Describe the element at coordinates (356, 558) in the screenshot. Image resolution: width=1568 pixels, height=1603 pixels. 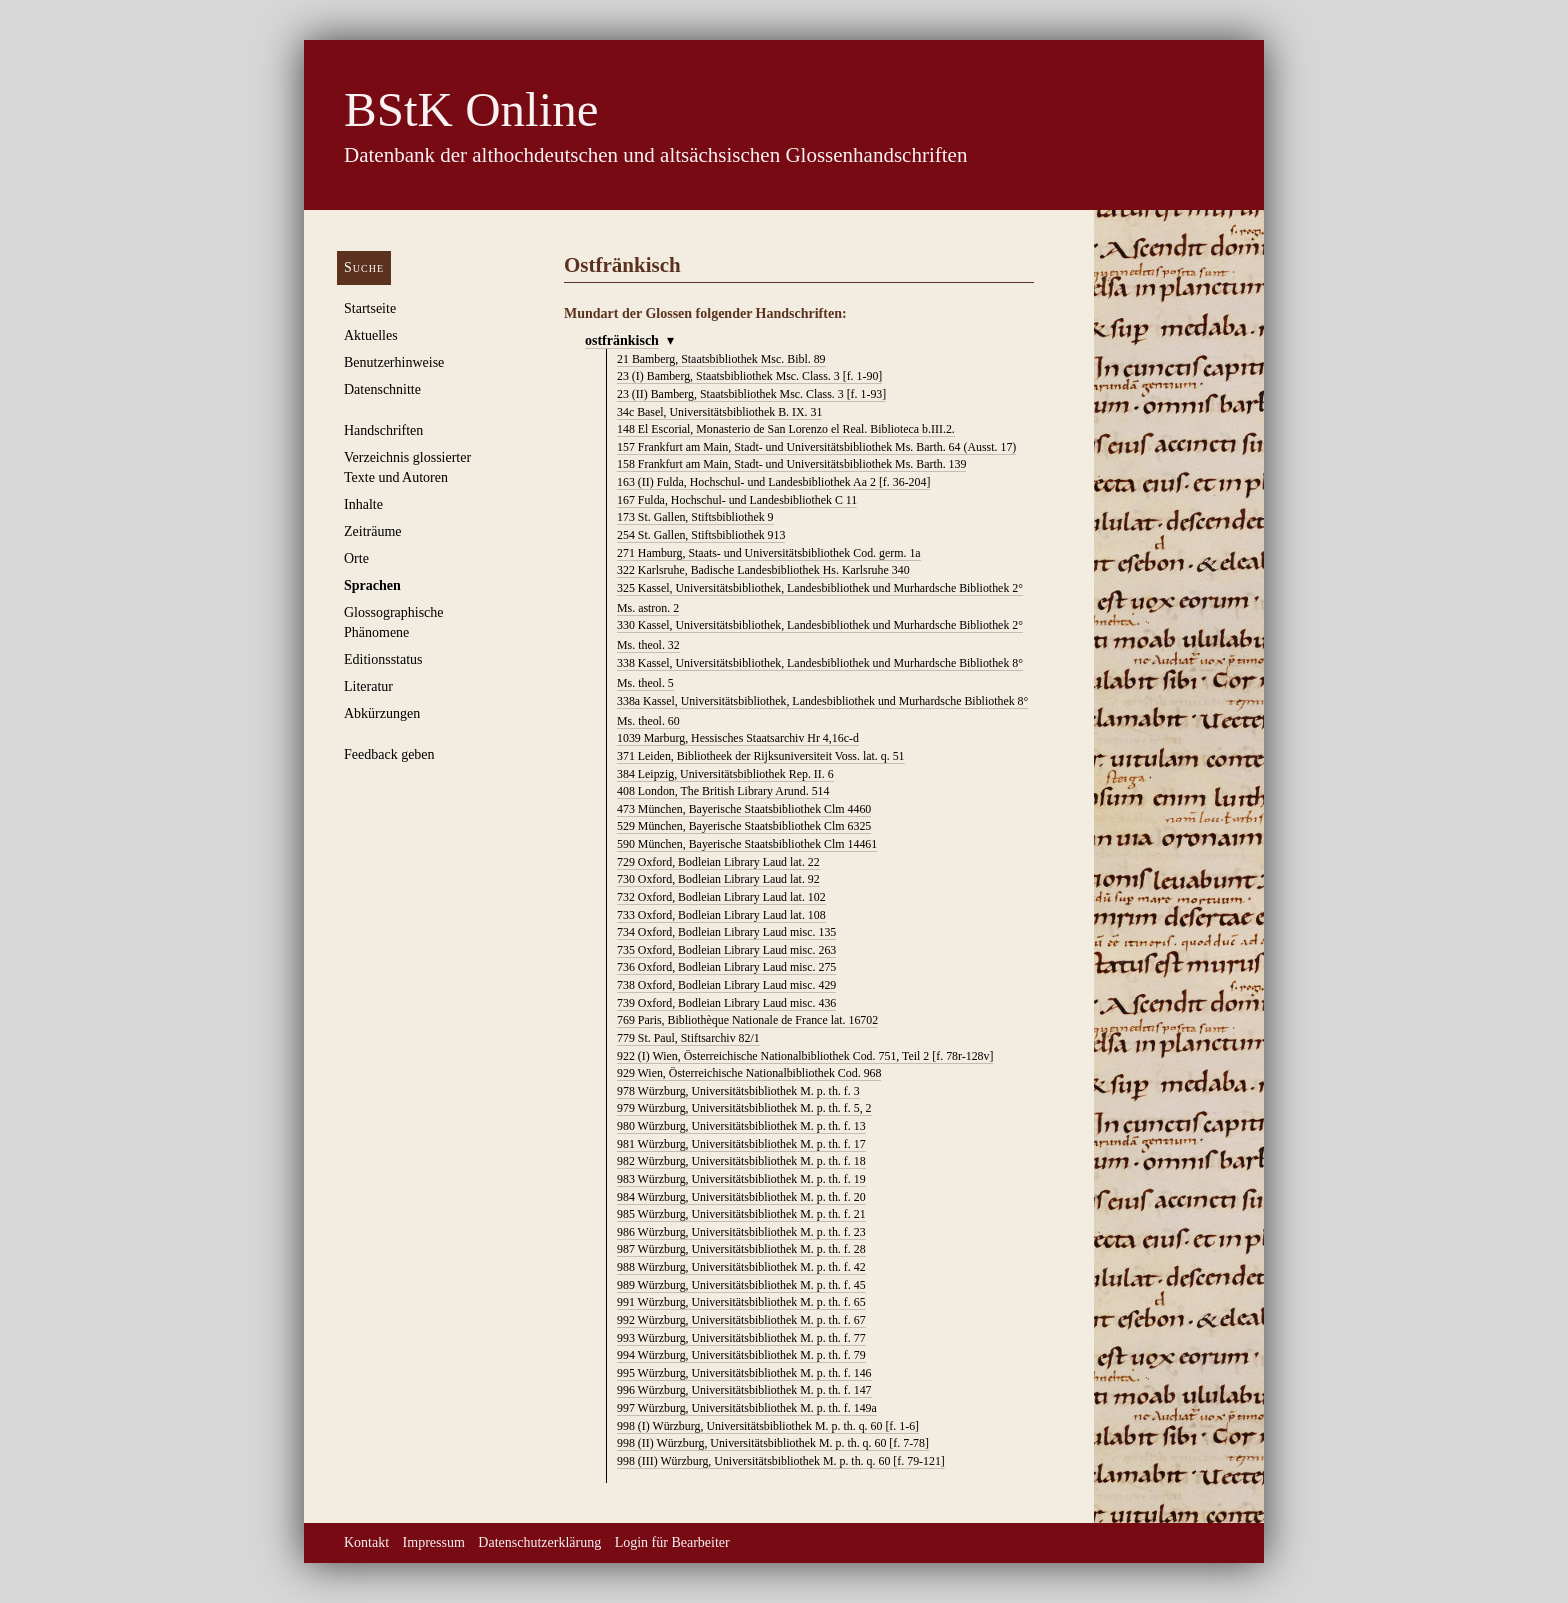
I see `Orte` at that location.